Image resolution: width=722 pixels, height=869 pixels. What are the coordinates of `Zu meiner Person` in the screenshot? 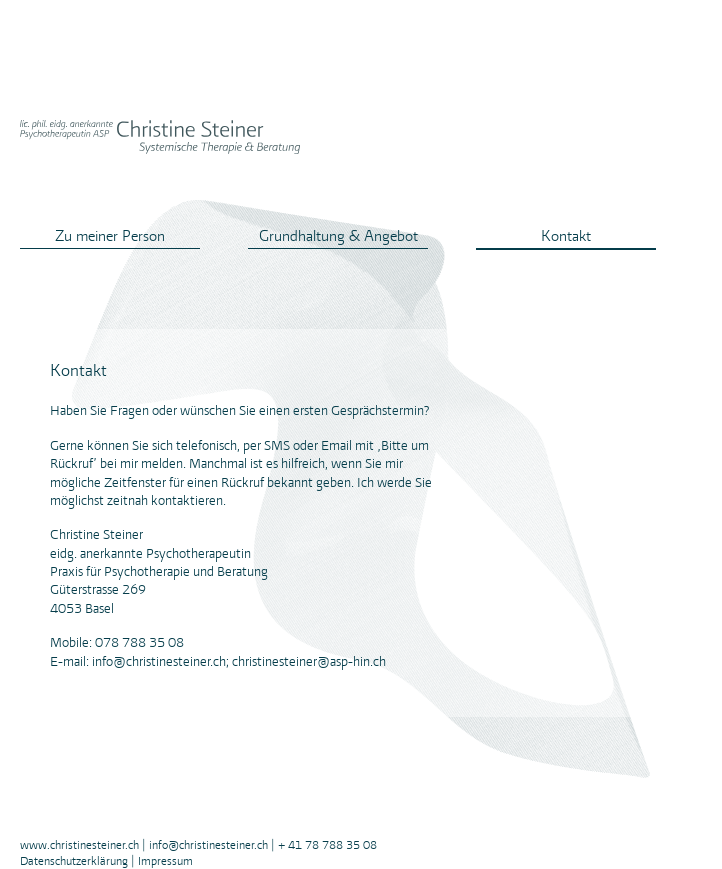 It's located at (110, 236).